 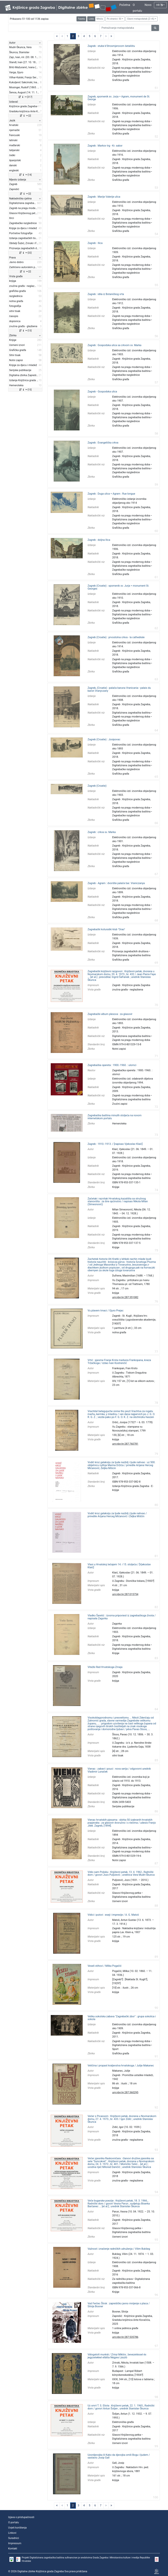 What do you see at coordinates (14, 2543) in the screenshot?
I see `Impressum` at bounding box center [14, 2543].